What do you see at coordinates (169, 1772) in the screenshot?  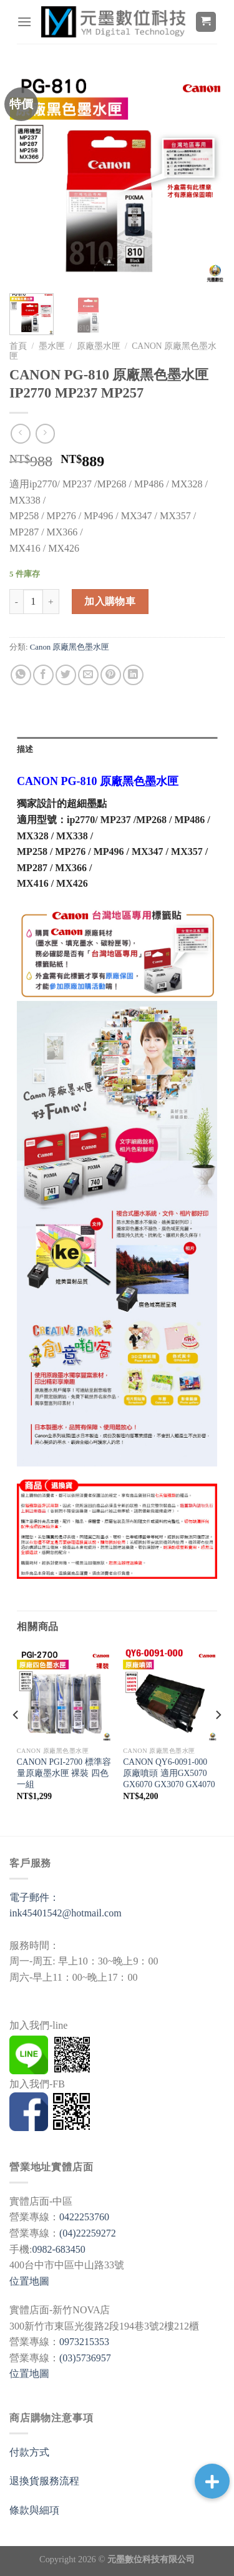 I see `CANON QY6-0091-000 原廠噴頭 適用GX5070 GX6070 GX3070 GX4070` at bounding box center [169, 1772].